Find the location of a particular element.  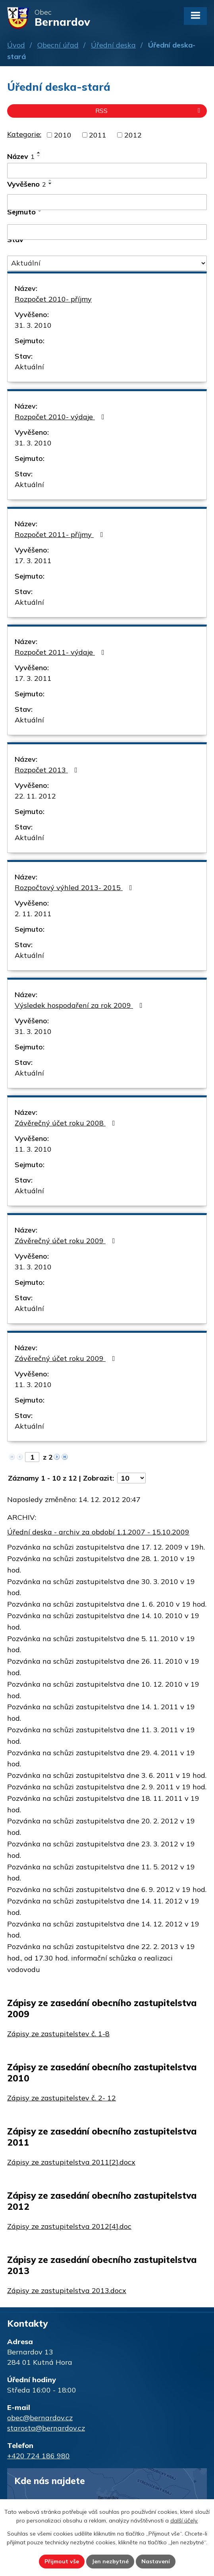

[Seřadit podle Název sestupně] is located at coordinates (39, 155).